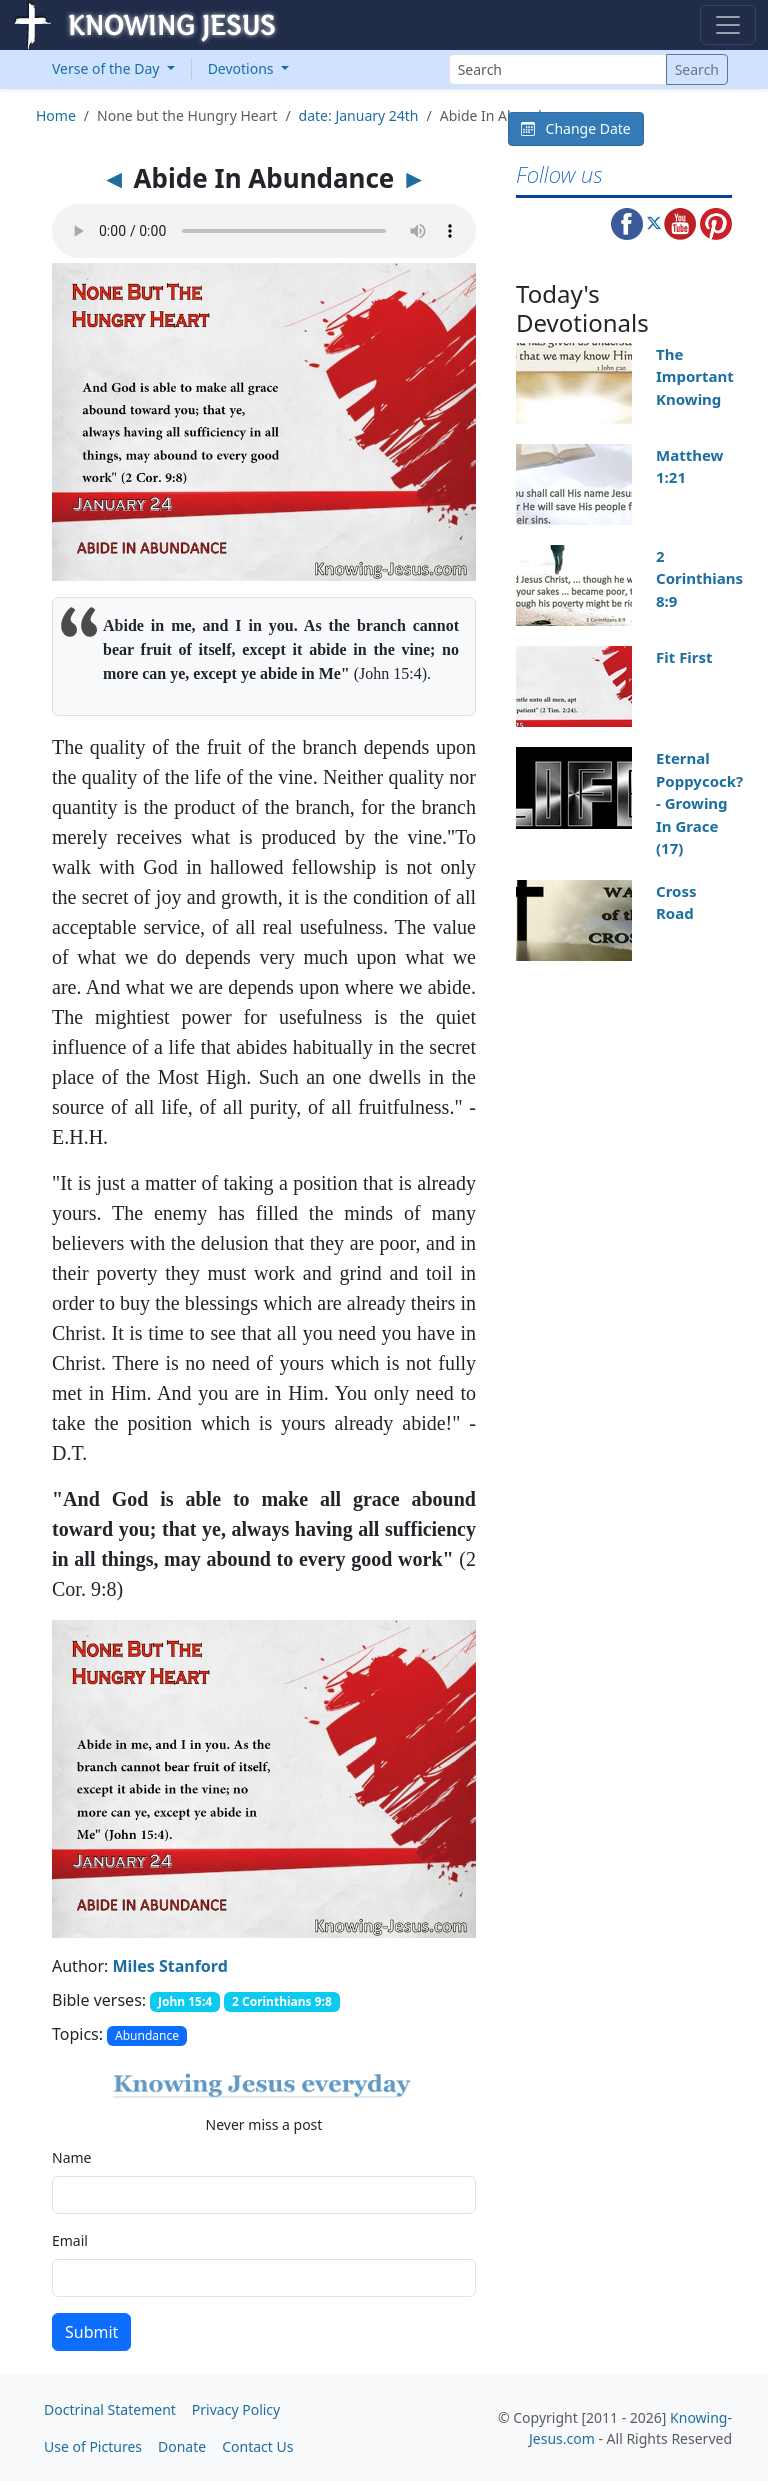 The height and width of the screenshot is (2481, 768). What do you see at coordinates (695, 376) in the screenshot?
I see `The Important Knowing` at bounding box center [695, 376].